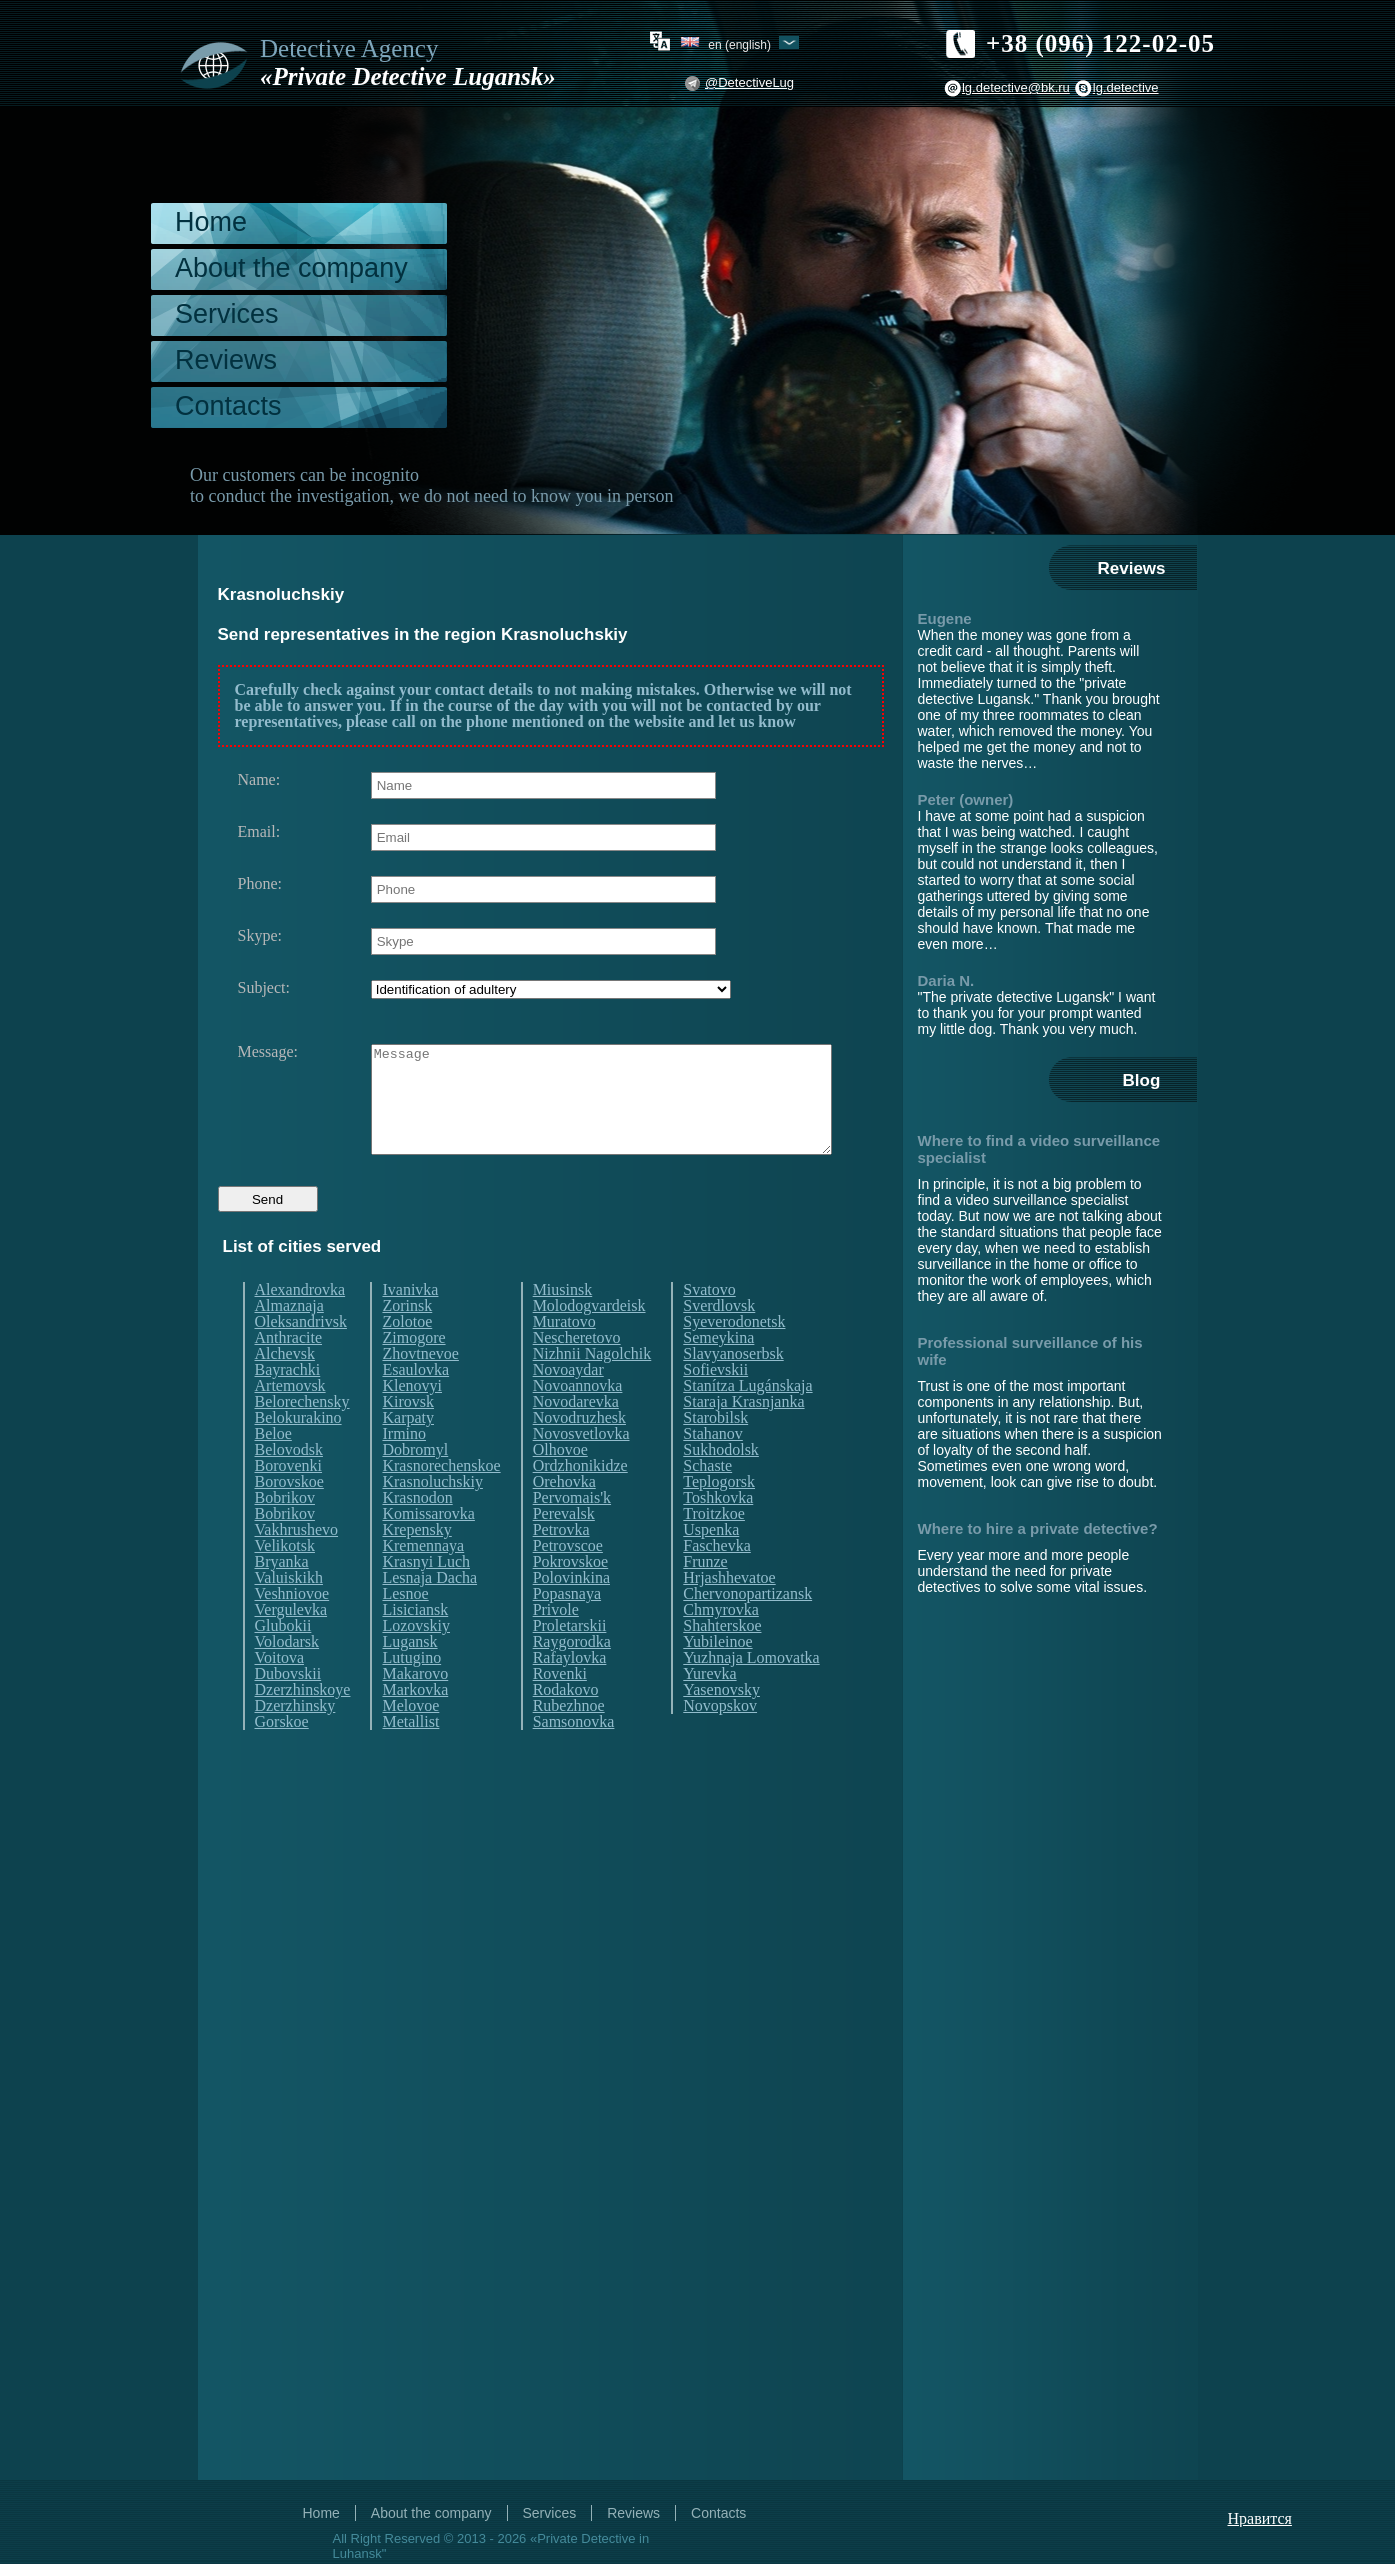  I want to click on Krasnorechenskoe, so click(441, 1503).